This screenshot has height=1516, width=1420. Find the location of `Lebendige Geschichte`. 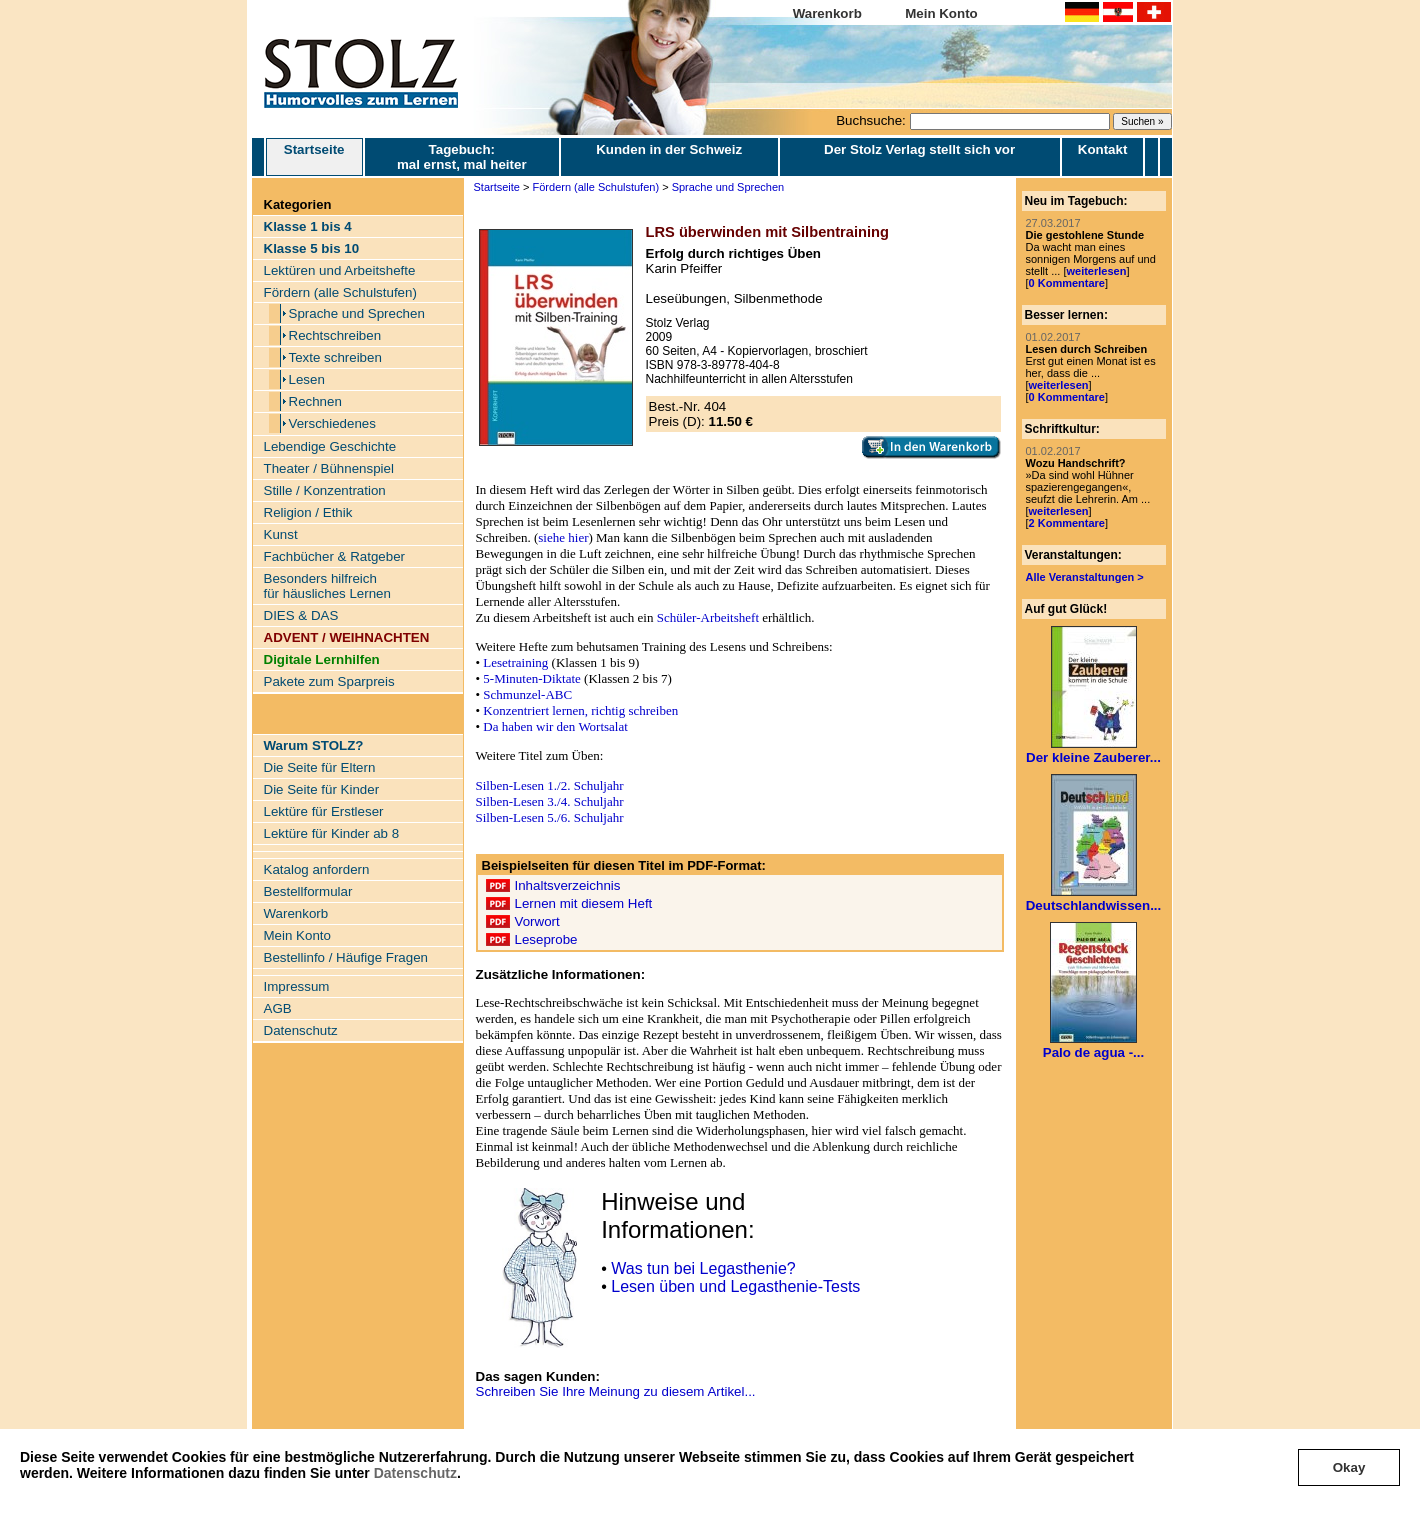

Lebendige Geschichte is located at coordinates (330, 446).